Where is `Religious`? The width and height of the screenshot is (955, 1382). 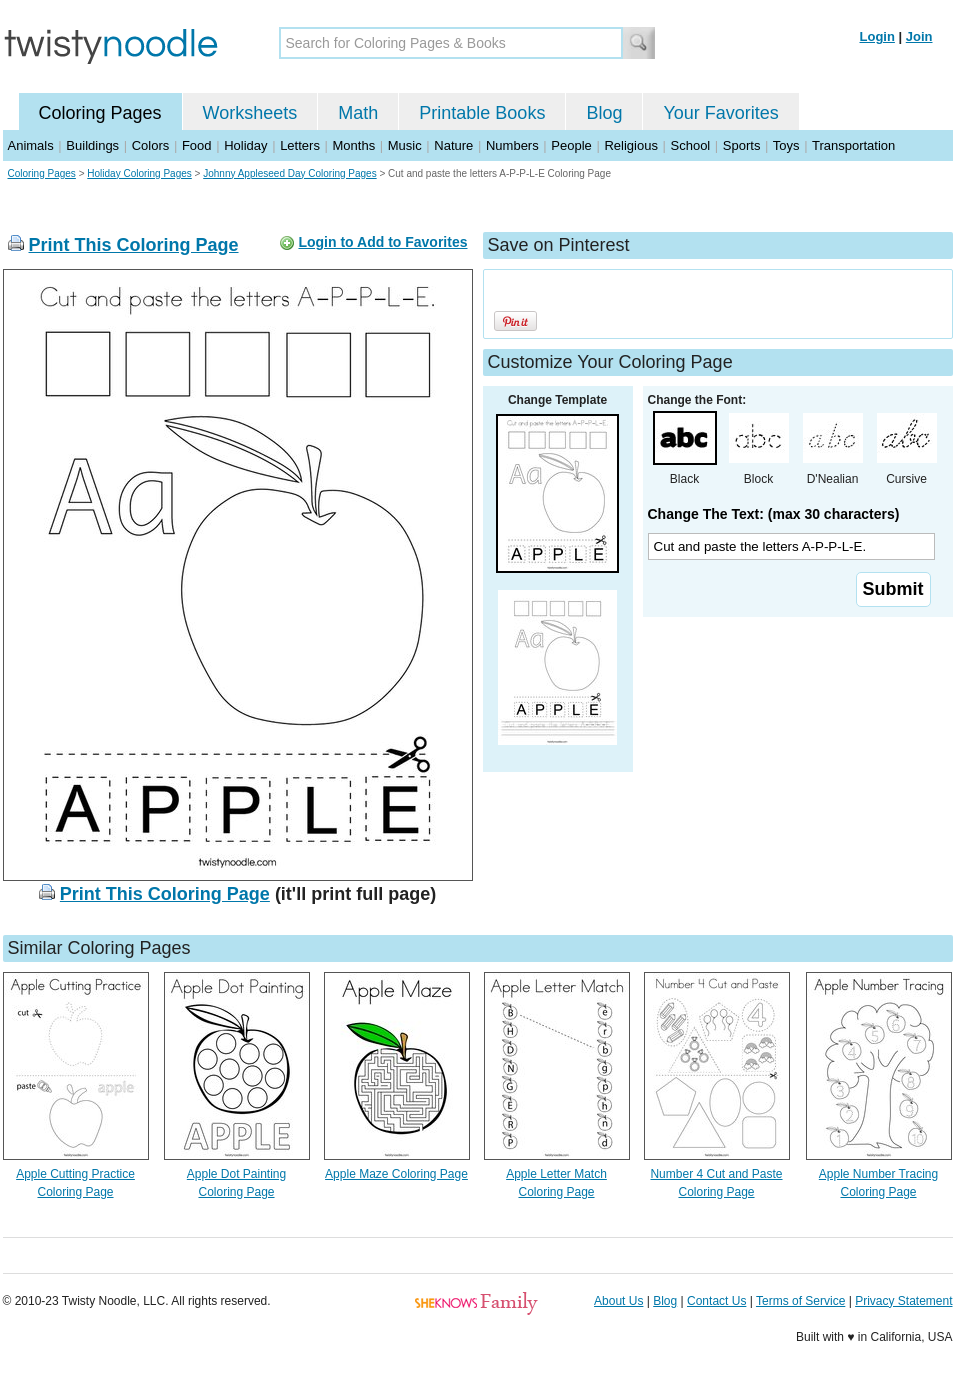
Religious is located at coordinates (630, 145).